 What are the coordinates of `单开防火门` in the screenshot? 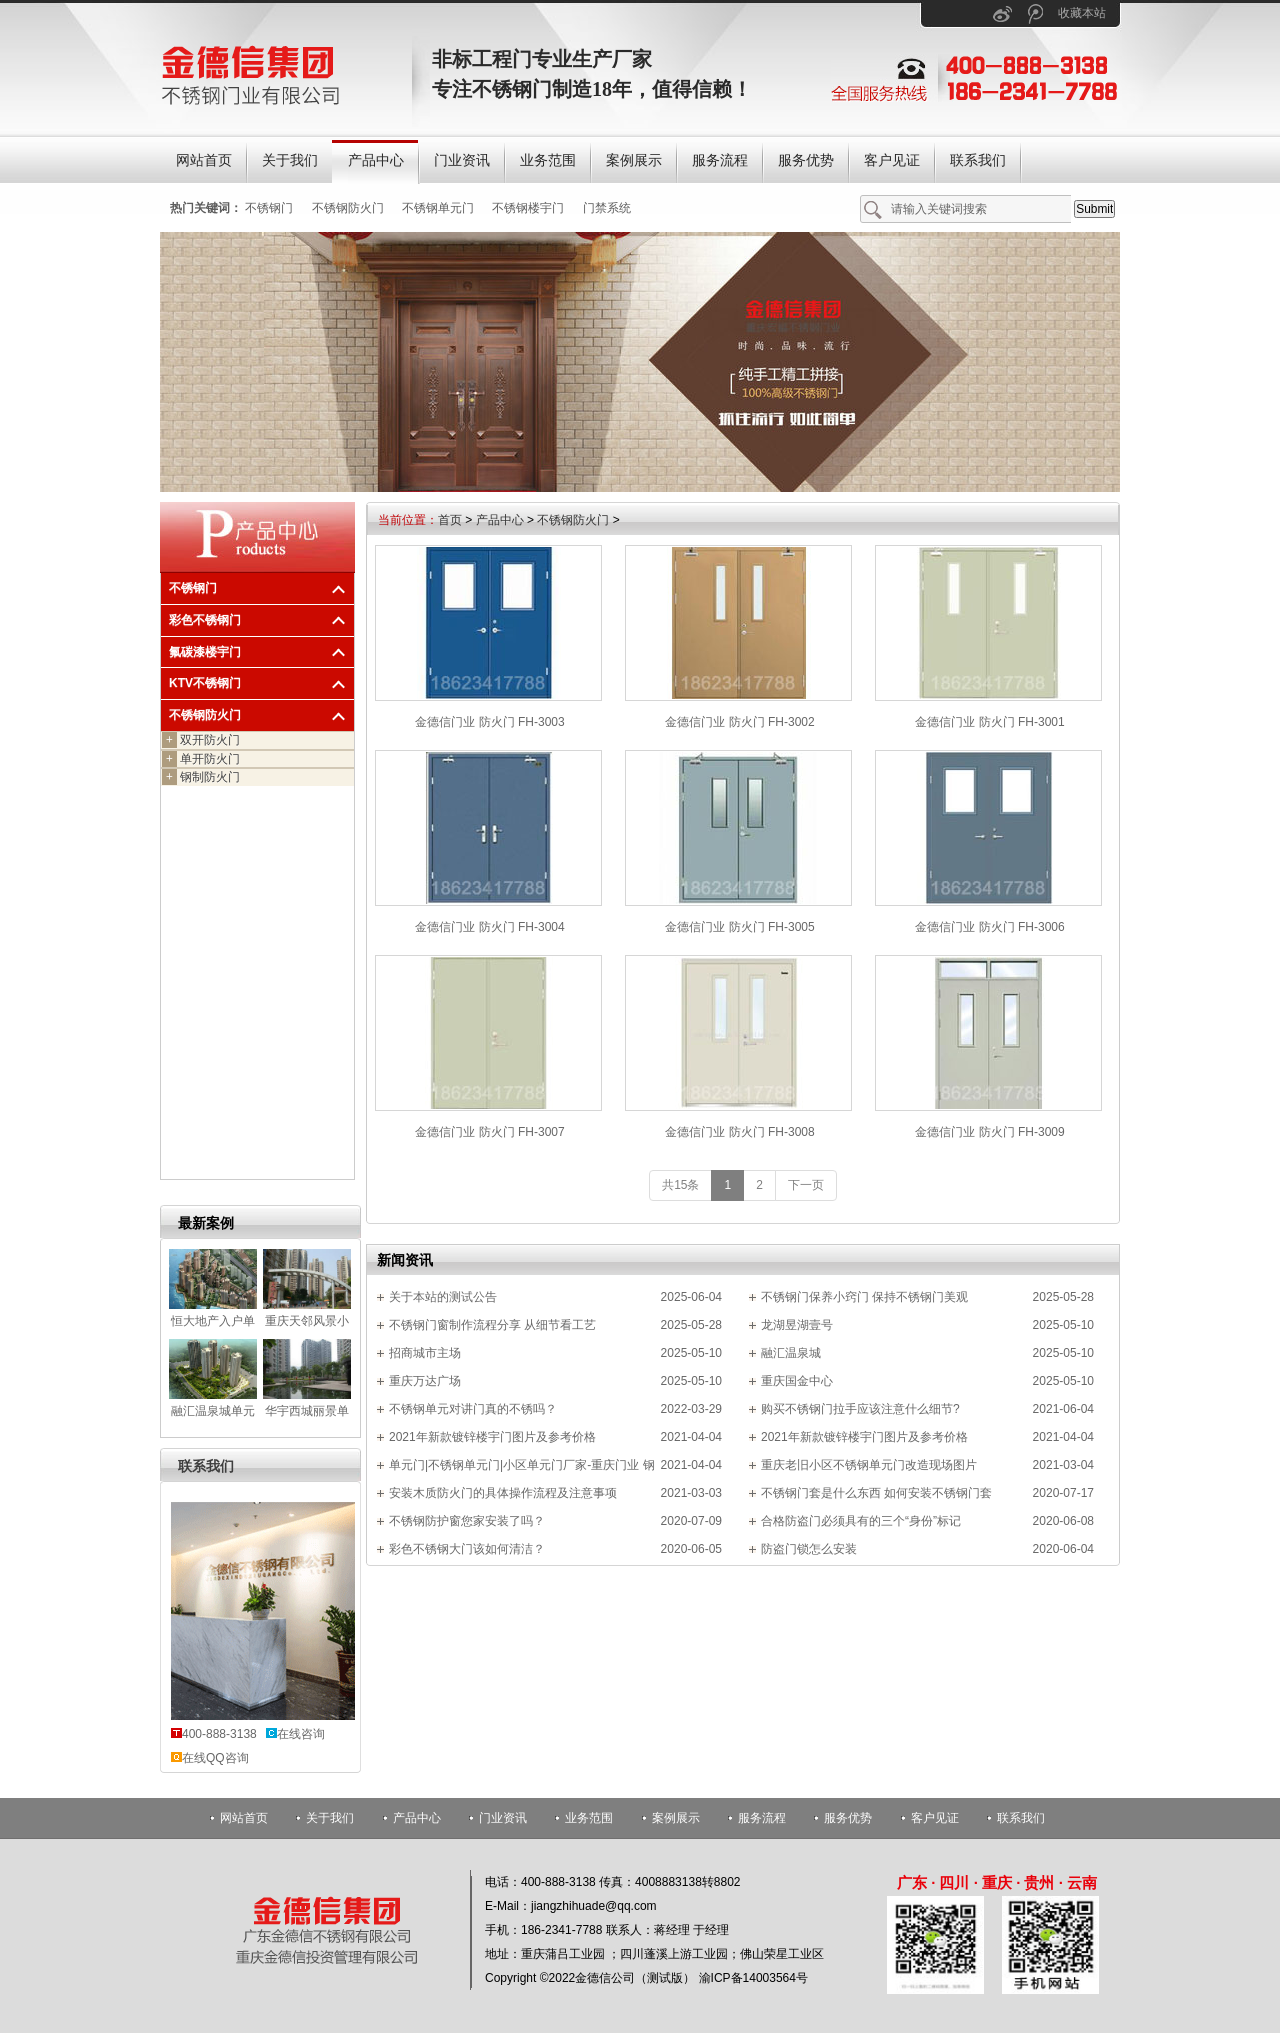 It's located at (201, 759).